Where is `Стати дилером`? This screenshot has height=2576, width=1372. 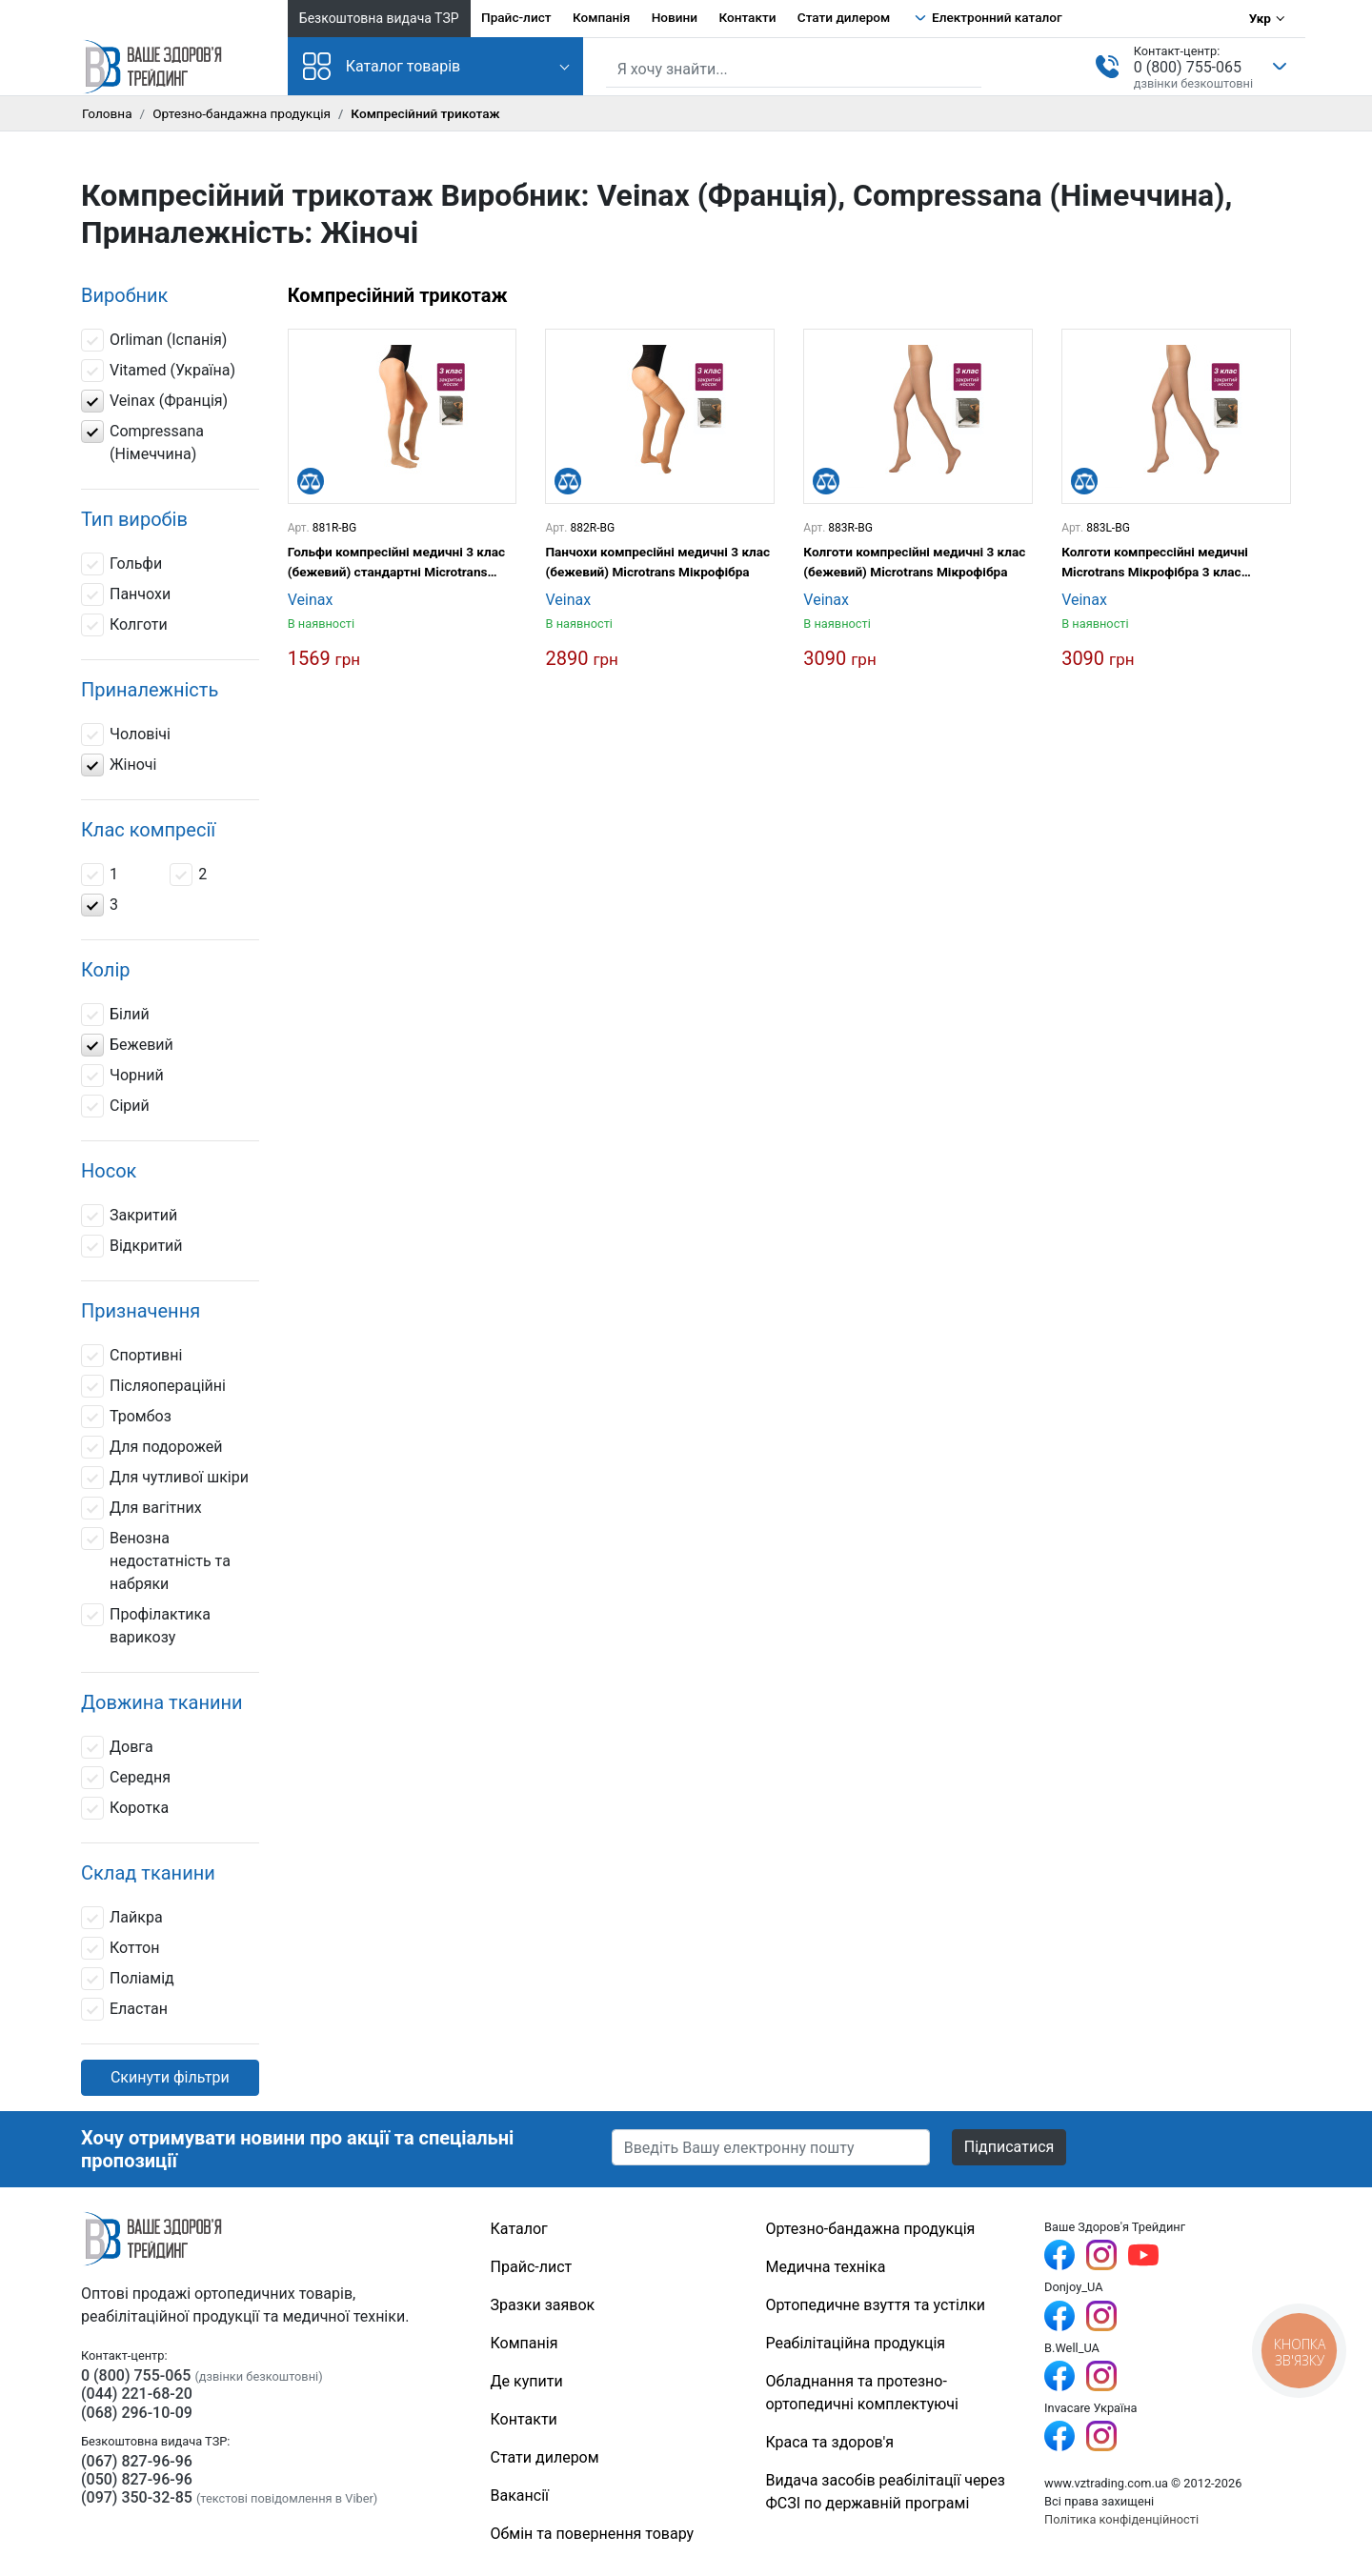
Стати дилером is located at coordinates (843, 17).